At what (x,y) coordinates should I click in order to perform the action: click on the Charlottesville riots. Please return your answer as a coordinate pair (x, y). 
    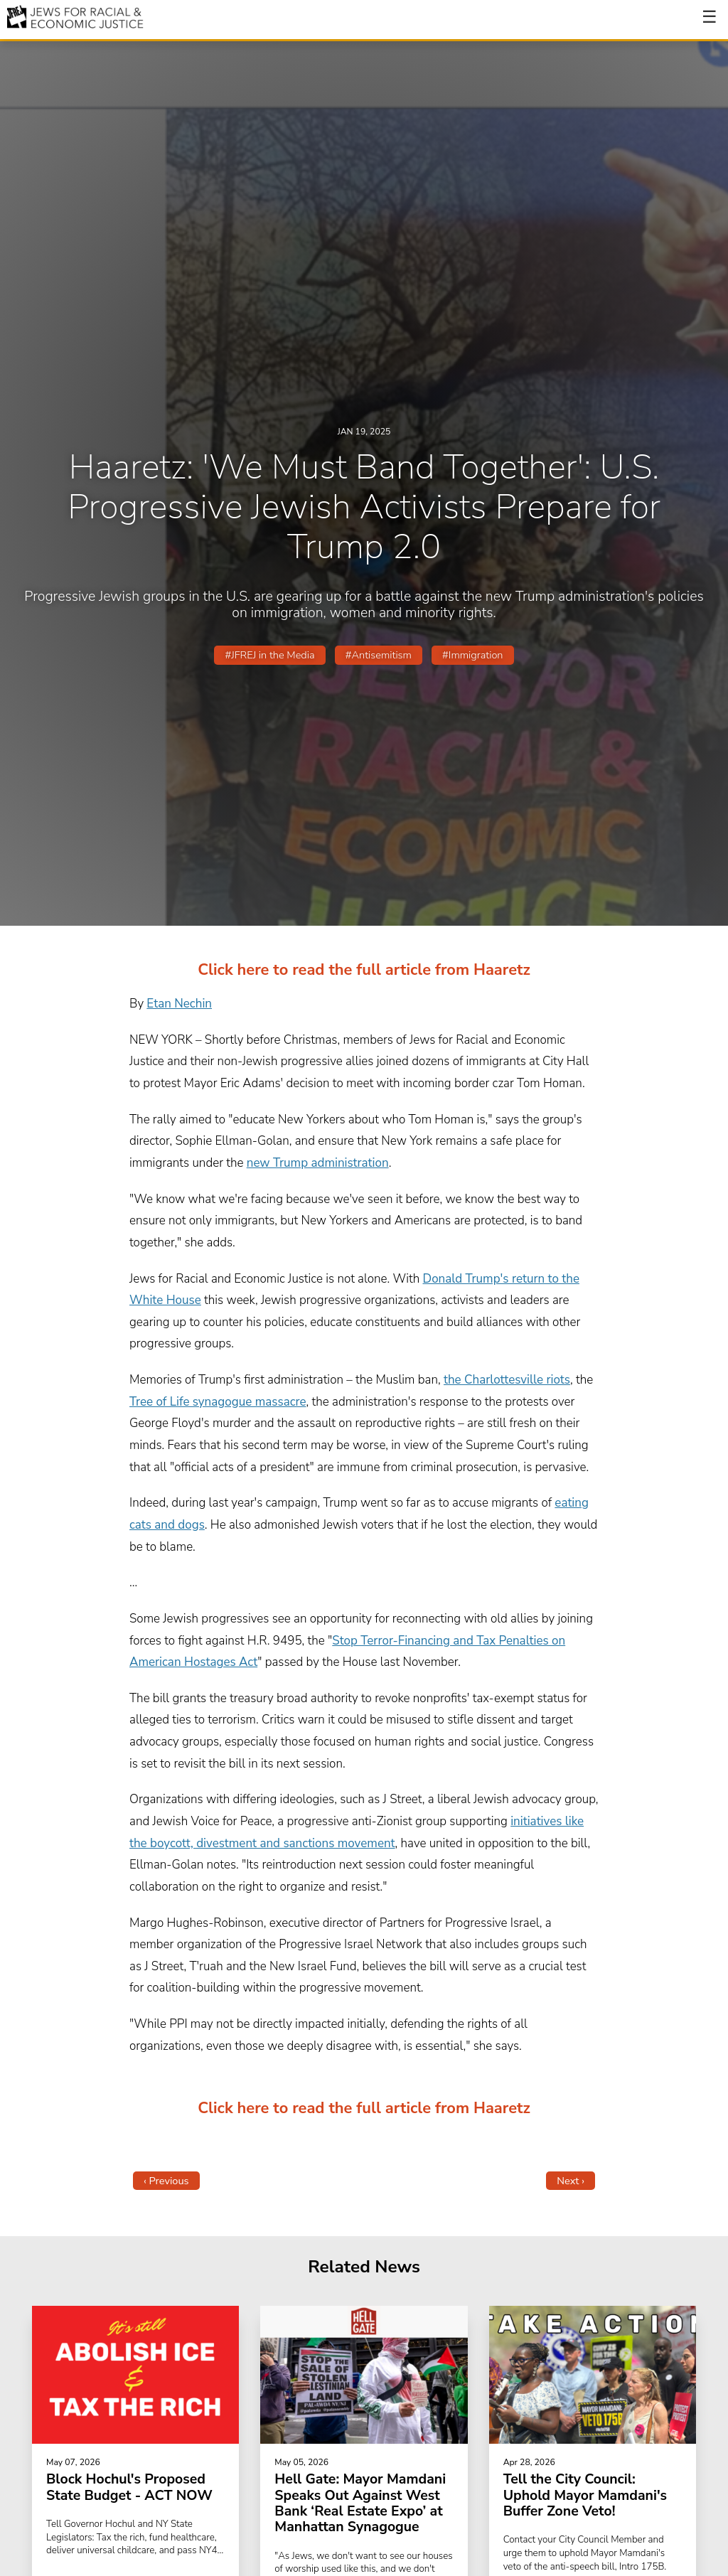
    Looking at the image, I should click on (507, 1380).